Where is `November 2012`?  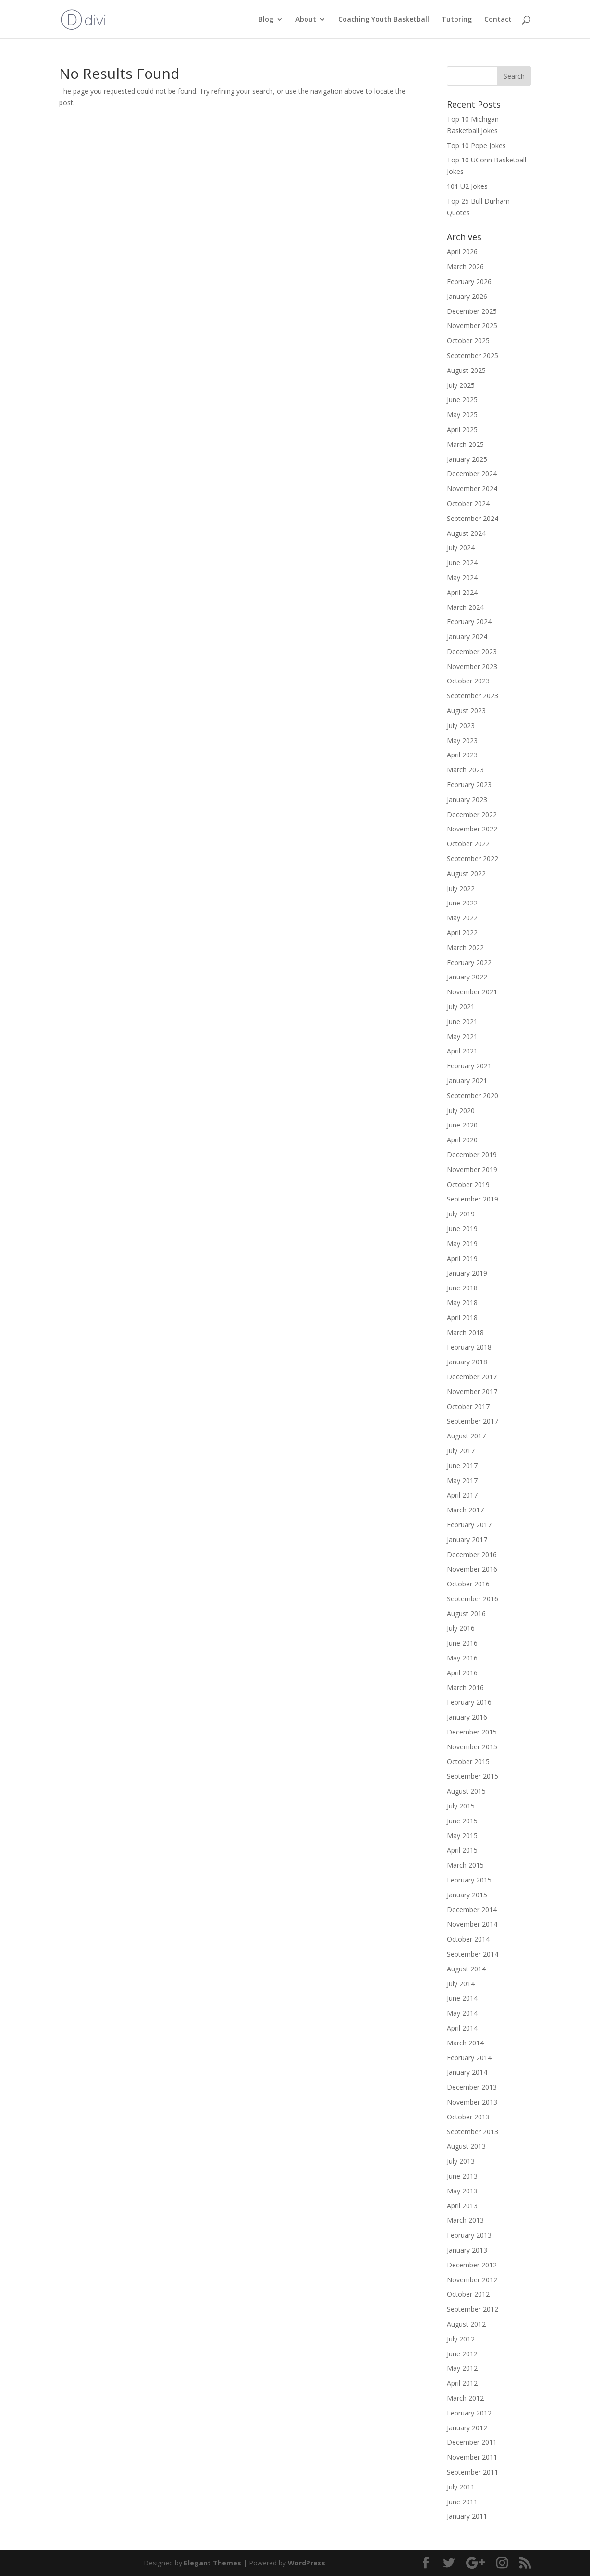 November 2012 is located at coordinates (472, 2279).